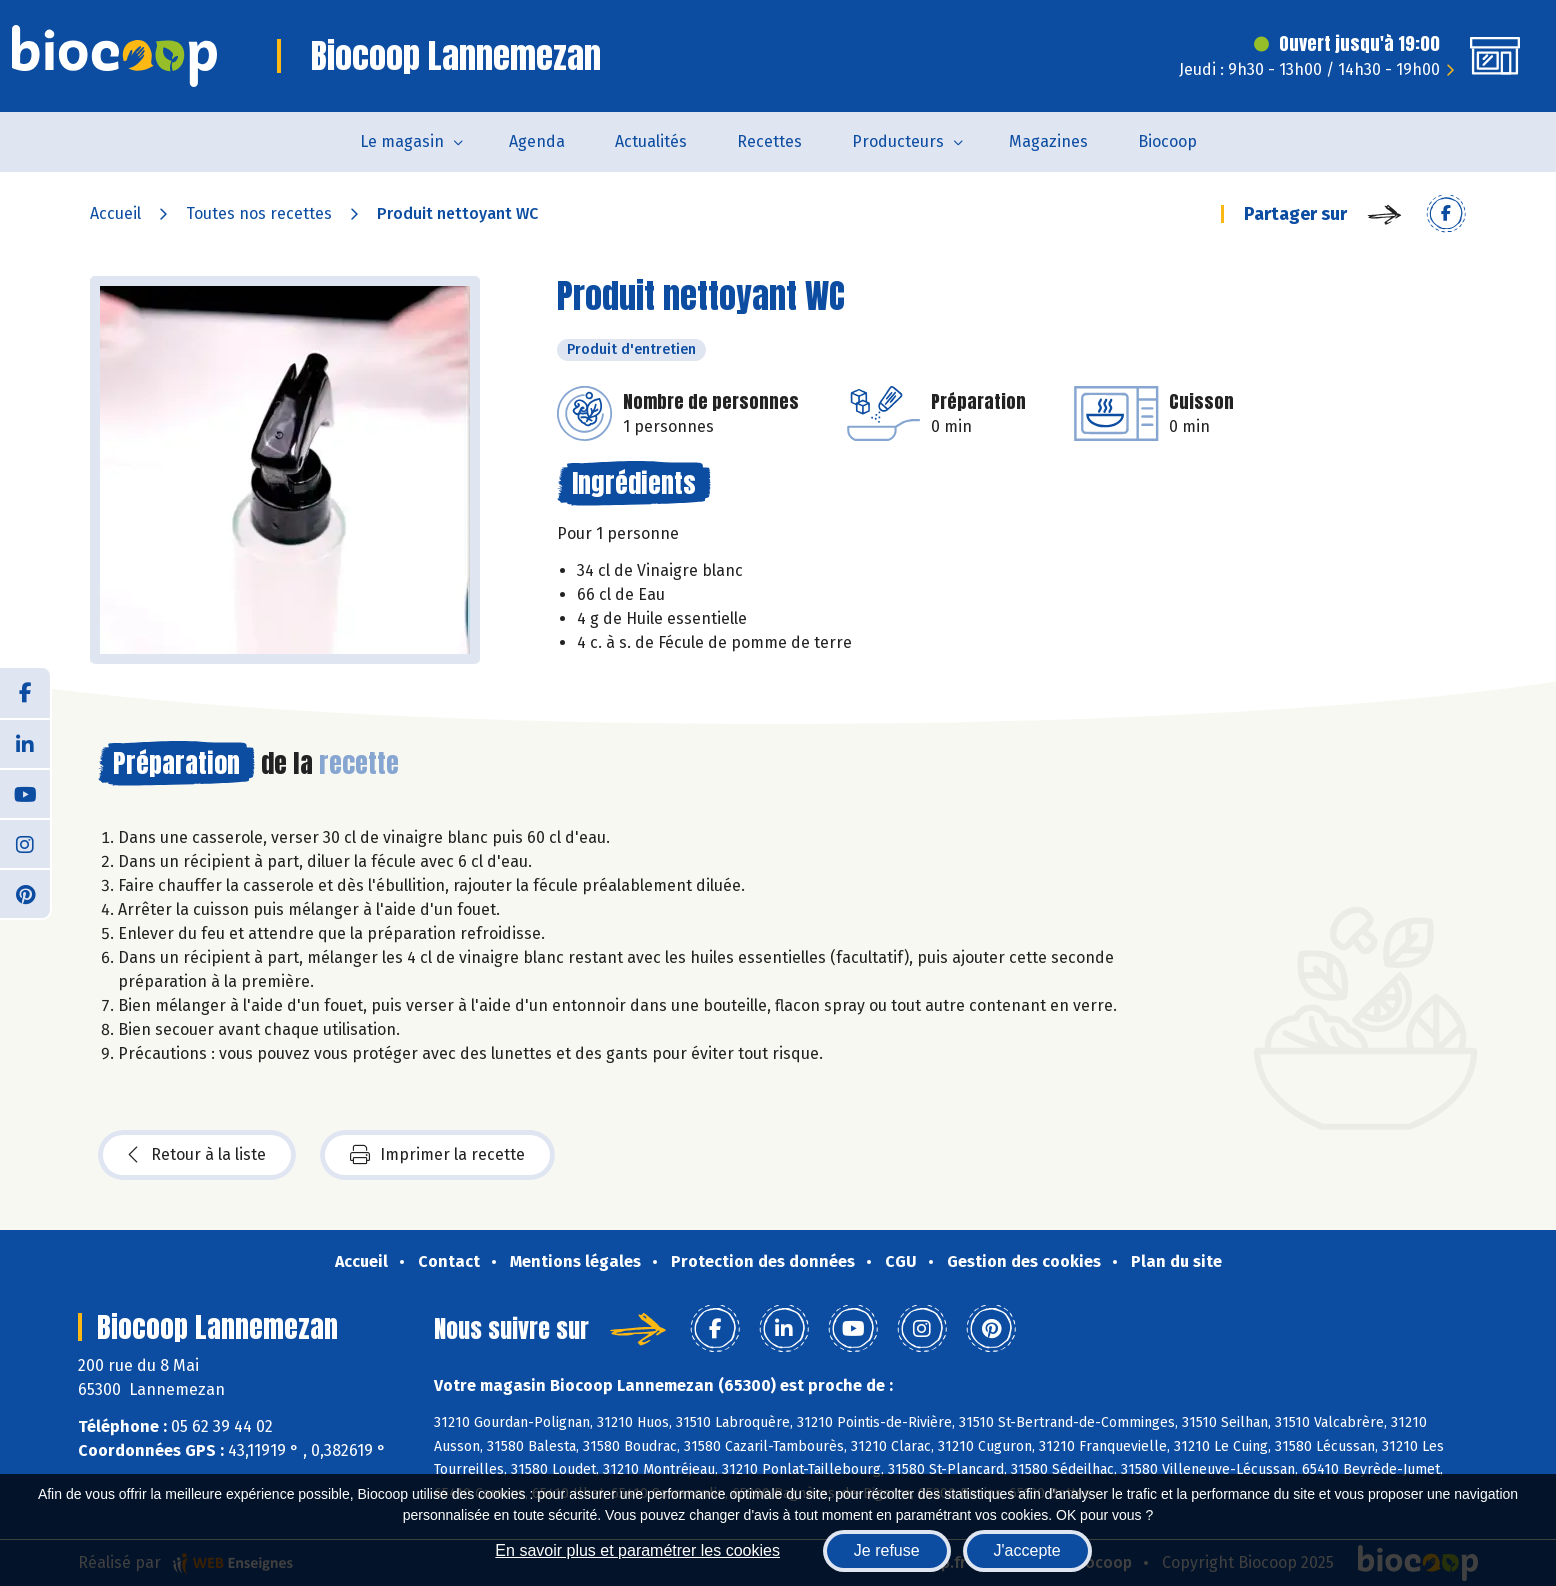 The width and height of the screenshot is (1556, 1586). Describe the element at coordinates (402, 141) in the screenshot. I see `Le magasin [button]` at that location.